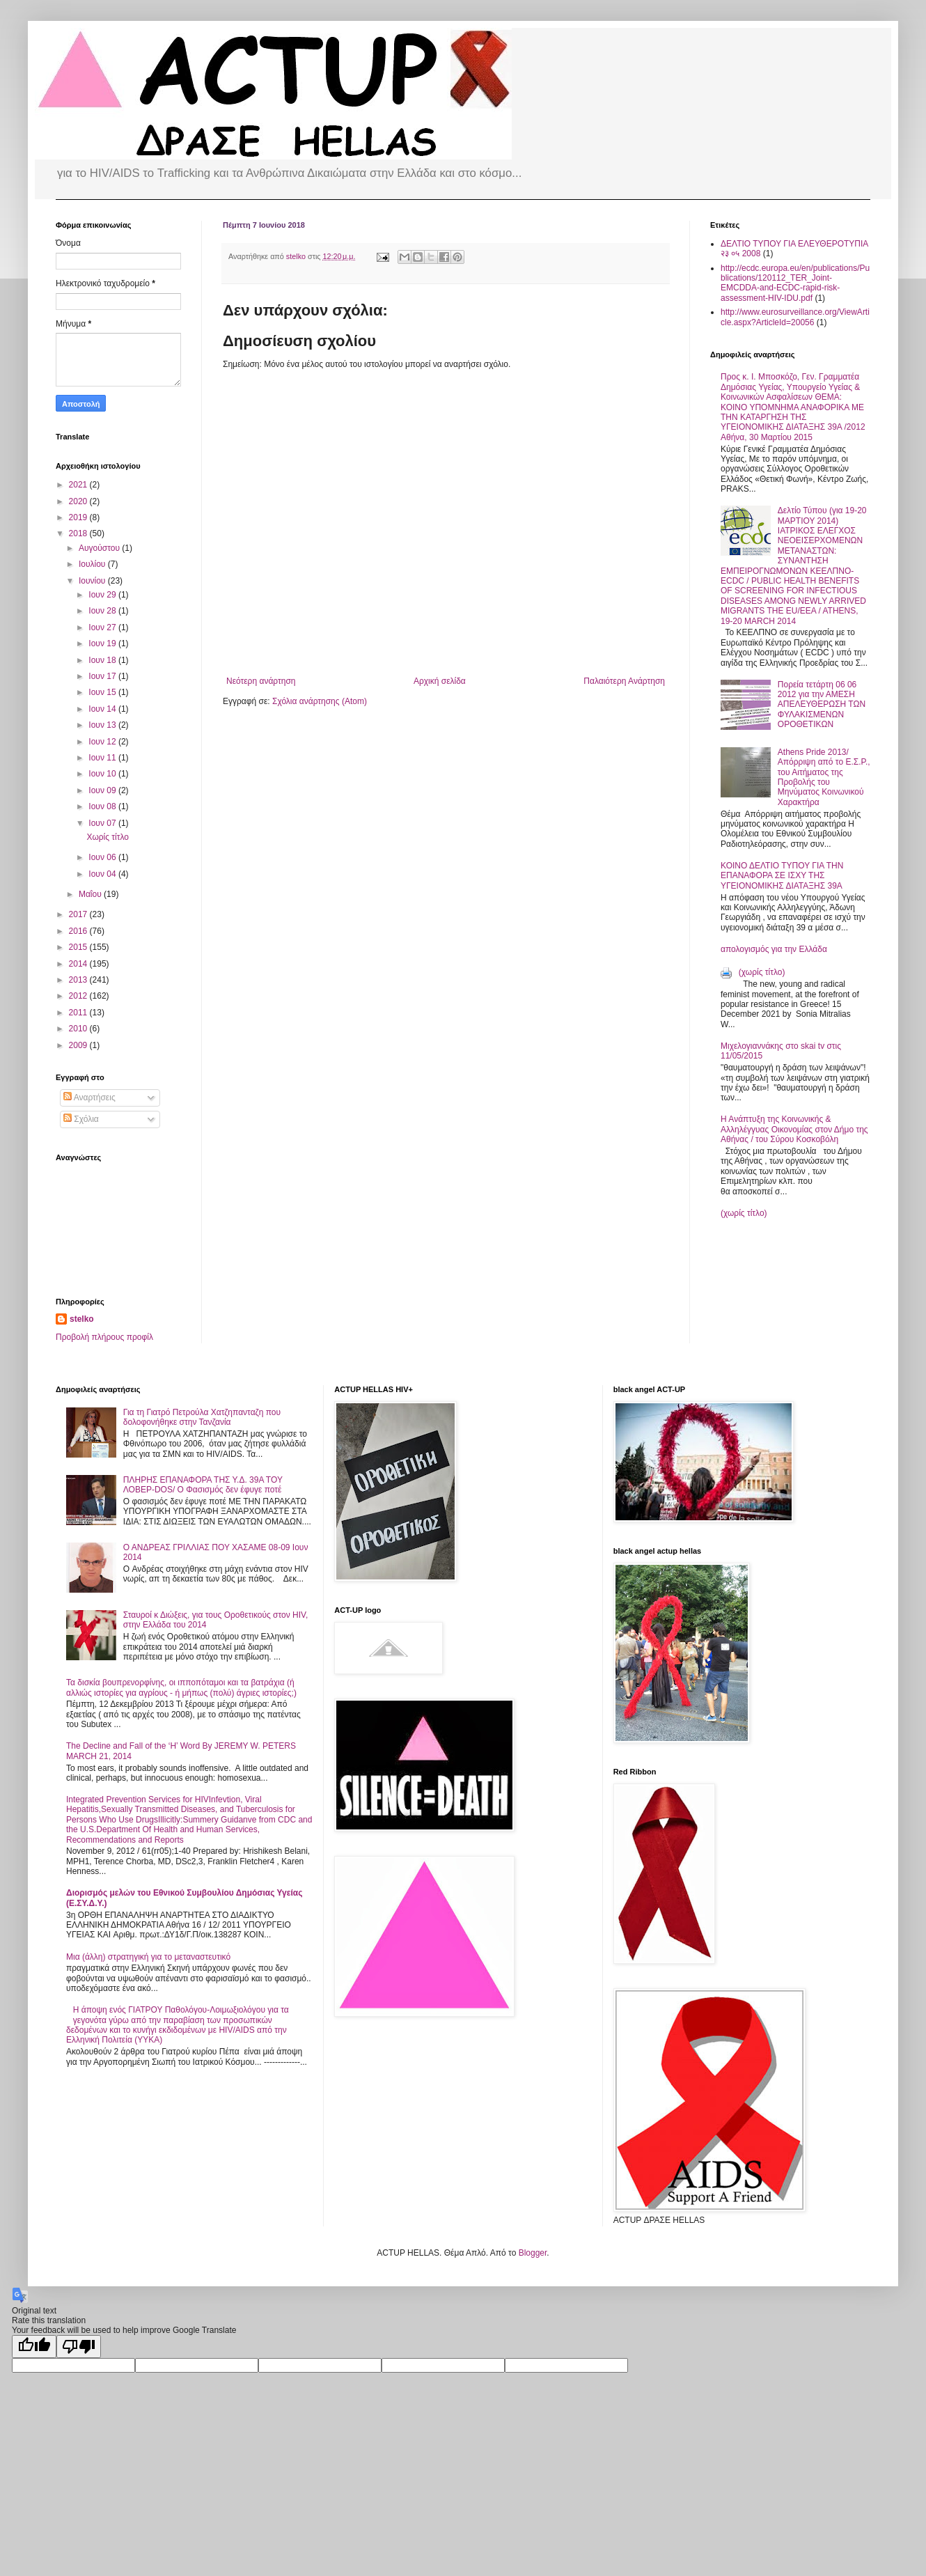  I want to click on Χωρίς τίτλο, so click(107, 837).